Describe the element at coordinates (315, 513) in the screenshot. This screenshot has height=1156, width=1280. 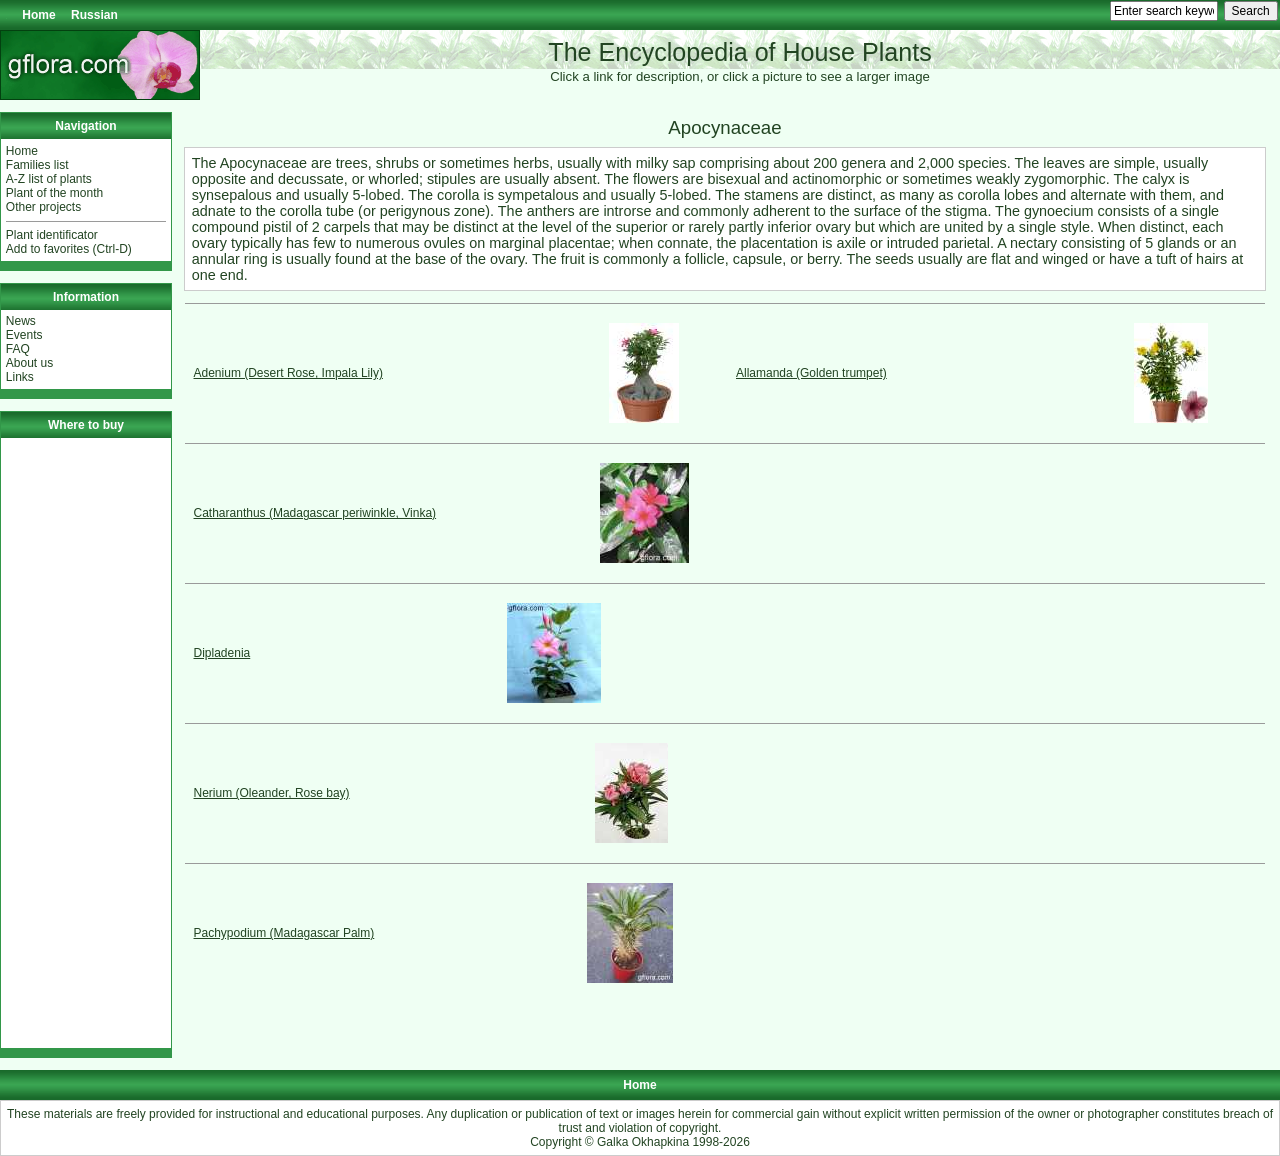
I see `Catharanthus (Madagascar periwinkle, Vinka)` at that location.